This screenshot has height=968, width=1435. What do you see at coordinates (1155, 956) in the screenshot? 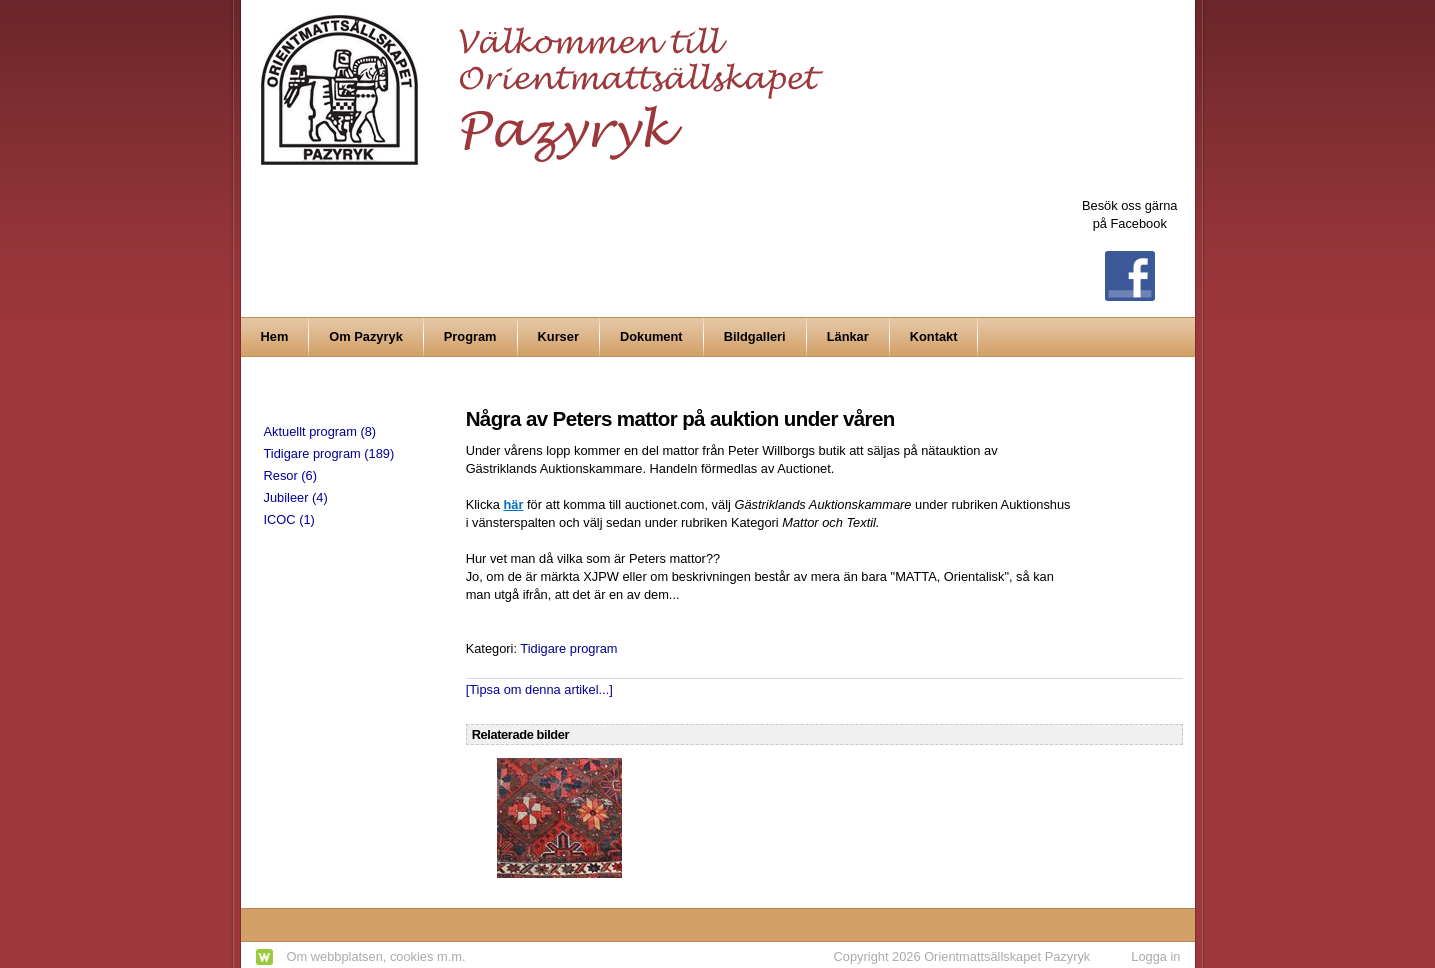
I see `Logga in` at bounding box center [1155, 956].